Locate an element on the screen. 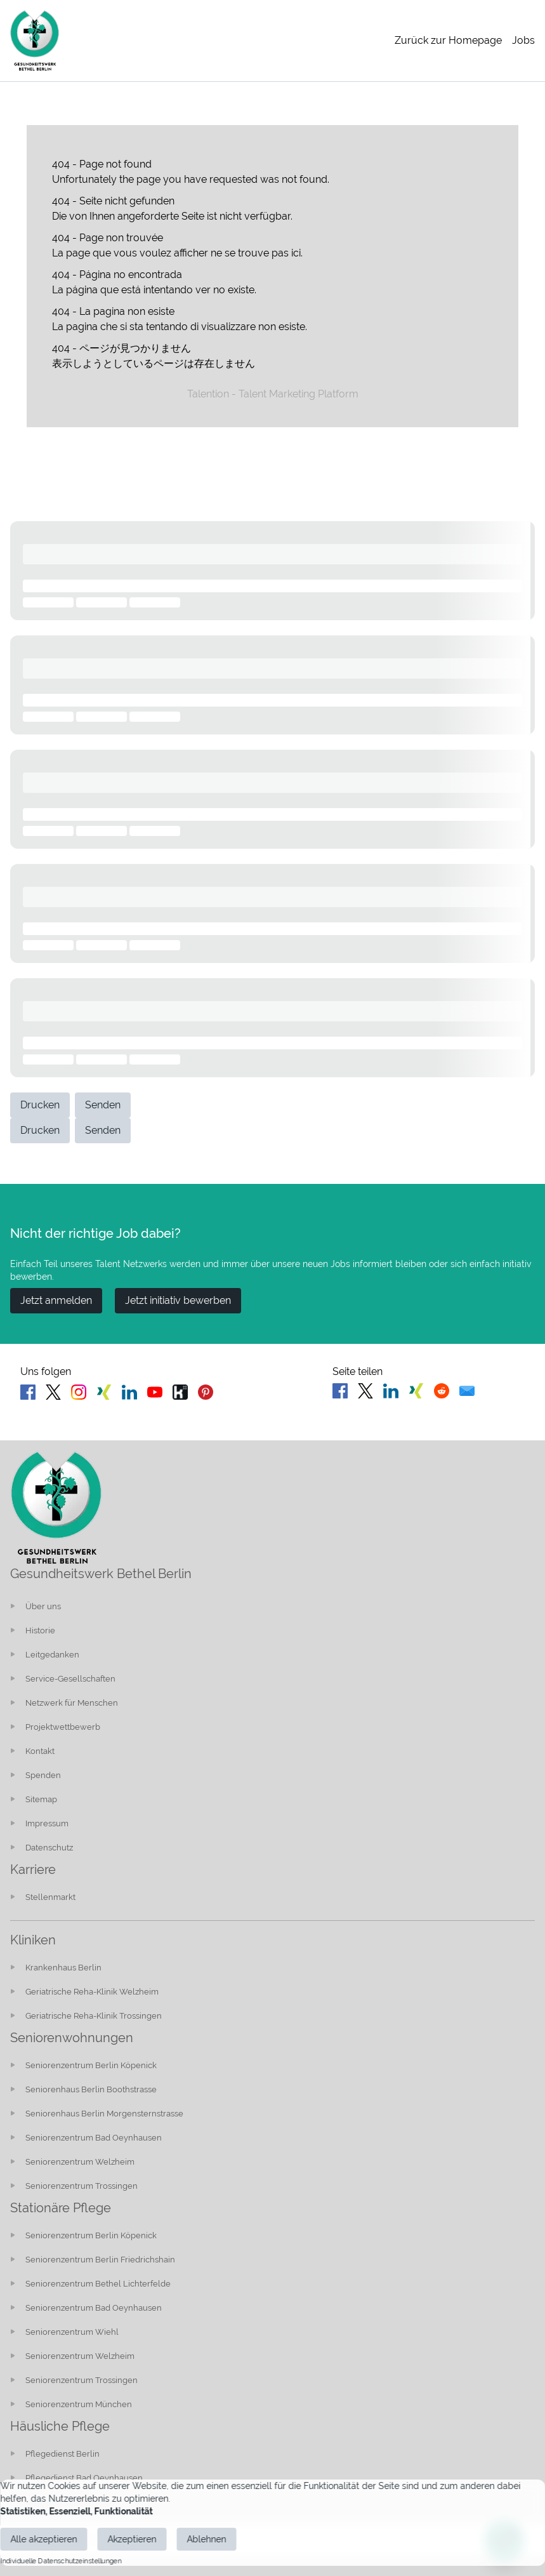 Image resolution: width=545 pixels, height=2576 pixels. Kontakt is located at coordinates (40, 1751).